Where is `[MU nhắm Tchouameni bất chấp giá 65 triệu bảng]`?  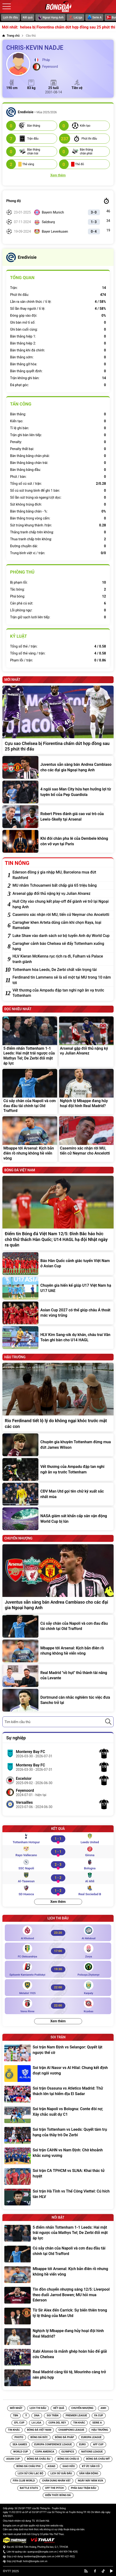 [MU nhắm Tchouameni bất chấp giá 65 triệu bảng] is located at coordinates (62, 885).